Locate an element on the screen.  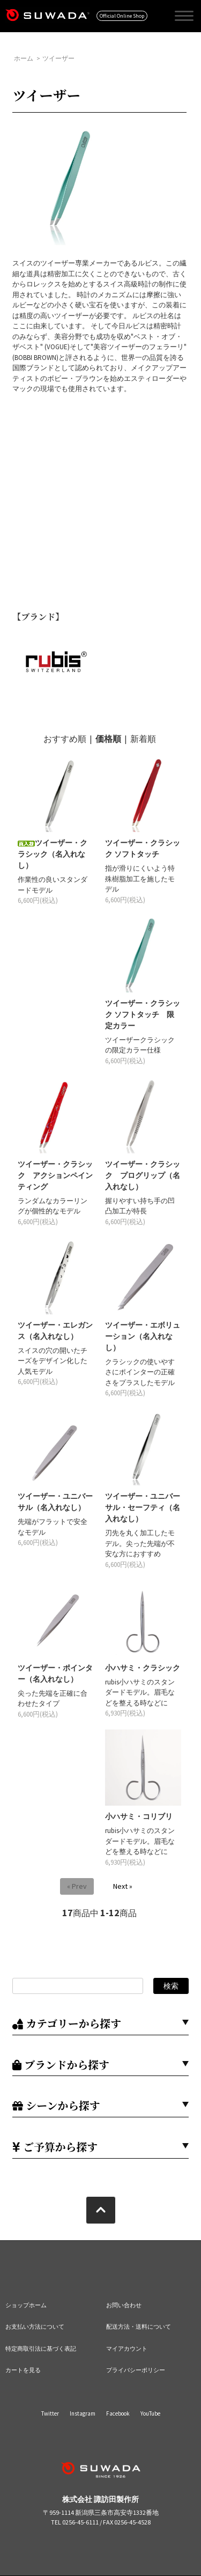
お支払い方法について is located at coordinates (34, 2326).